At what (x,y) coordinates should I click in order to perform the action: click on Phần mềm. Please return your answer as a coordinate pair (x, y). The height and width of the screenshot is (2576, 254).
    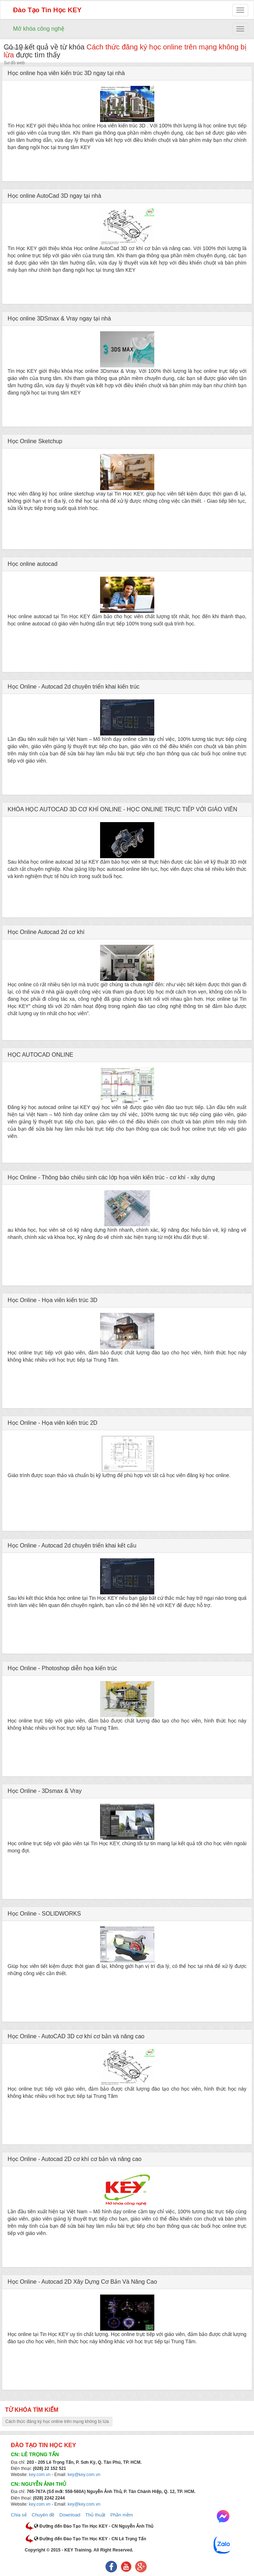
    Looking at the image, I should click on (121, 2515).